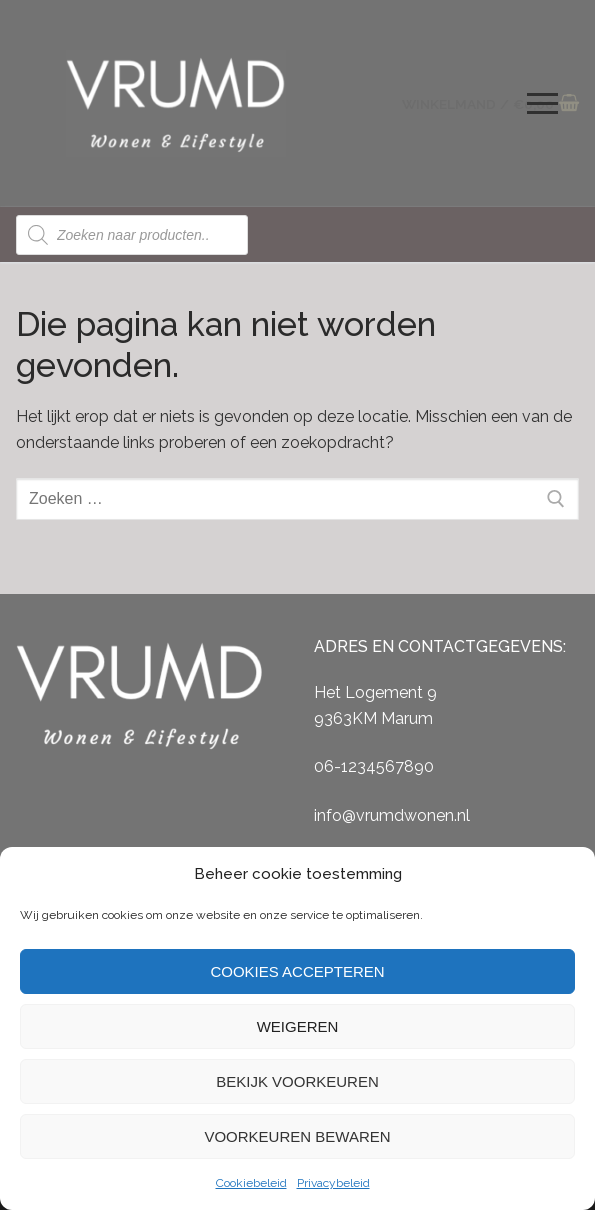 The width and height of the screenshot is (595, 1210). Describe the element at coordinates (542, 104) in the screenshot. I see `[nav icon]` at that location.